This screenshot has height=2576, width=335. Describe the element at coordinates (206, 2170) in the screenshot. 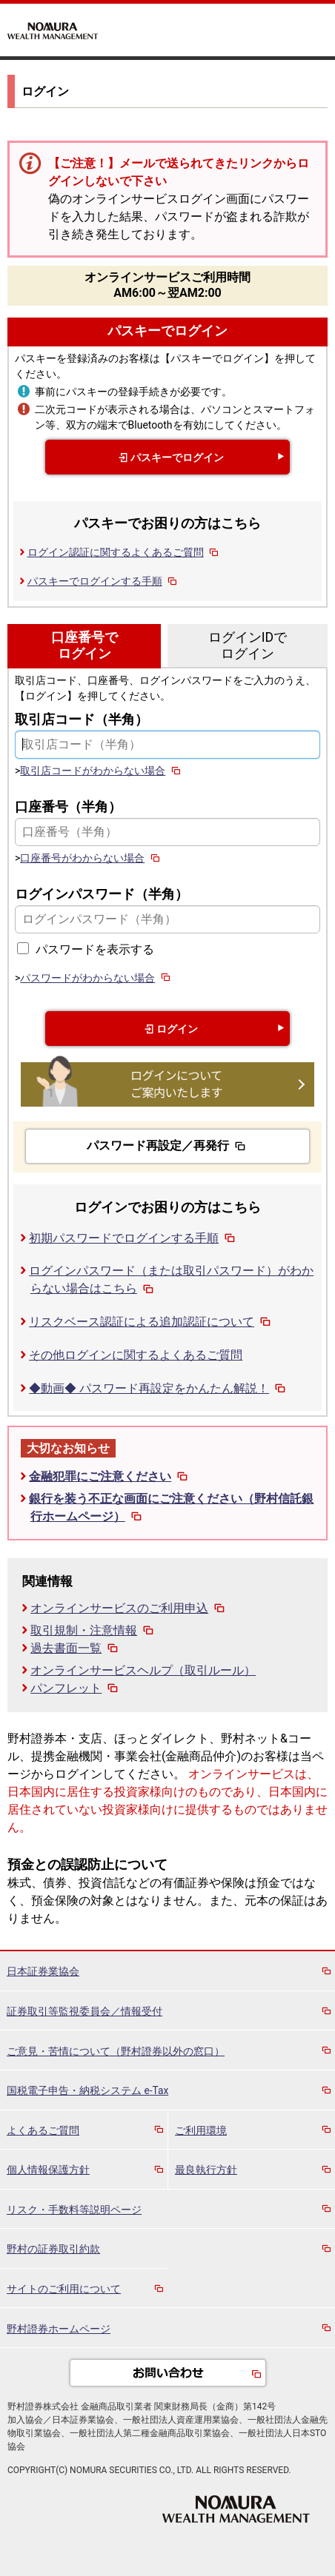

I see `最良執行方針` at that location.